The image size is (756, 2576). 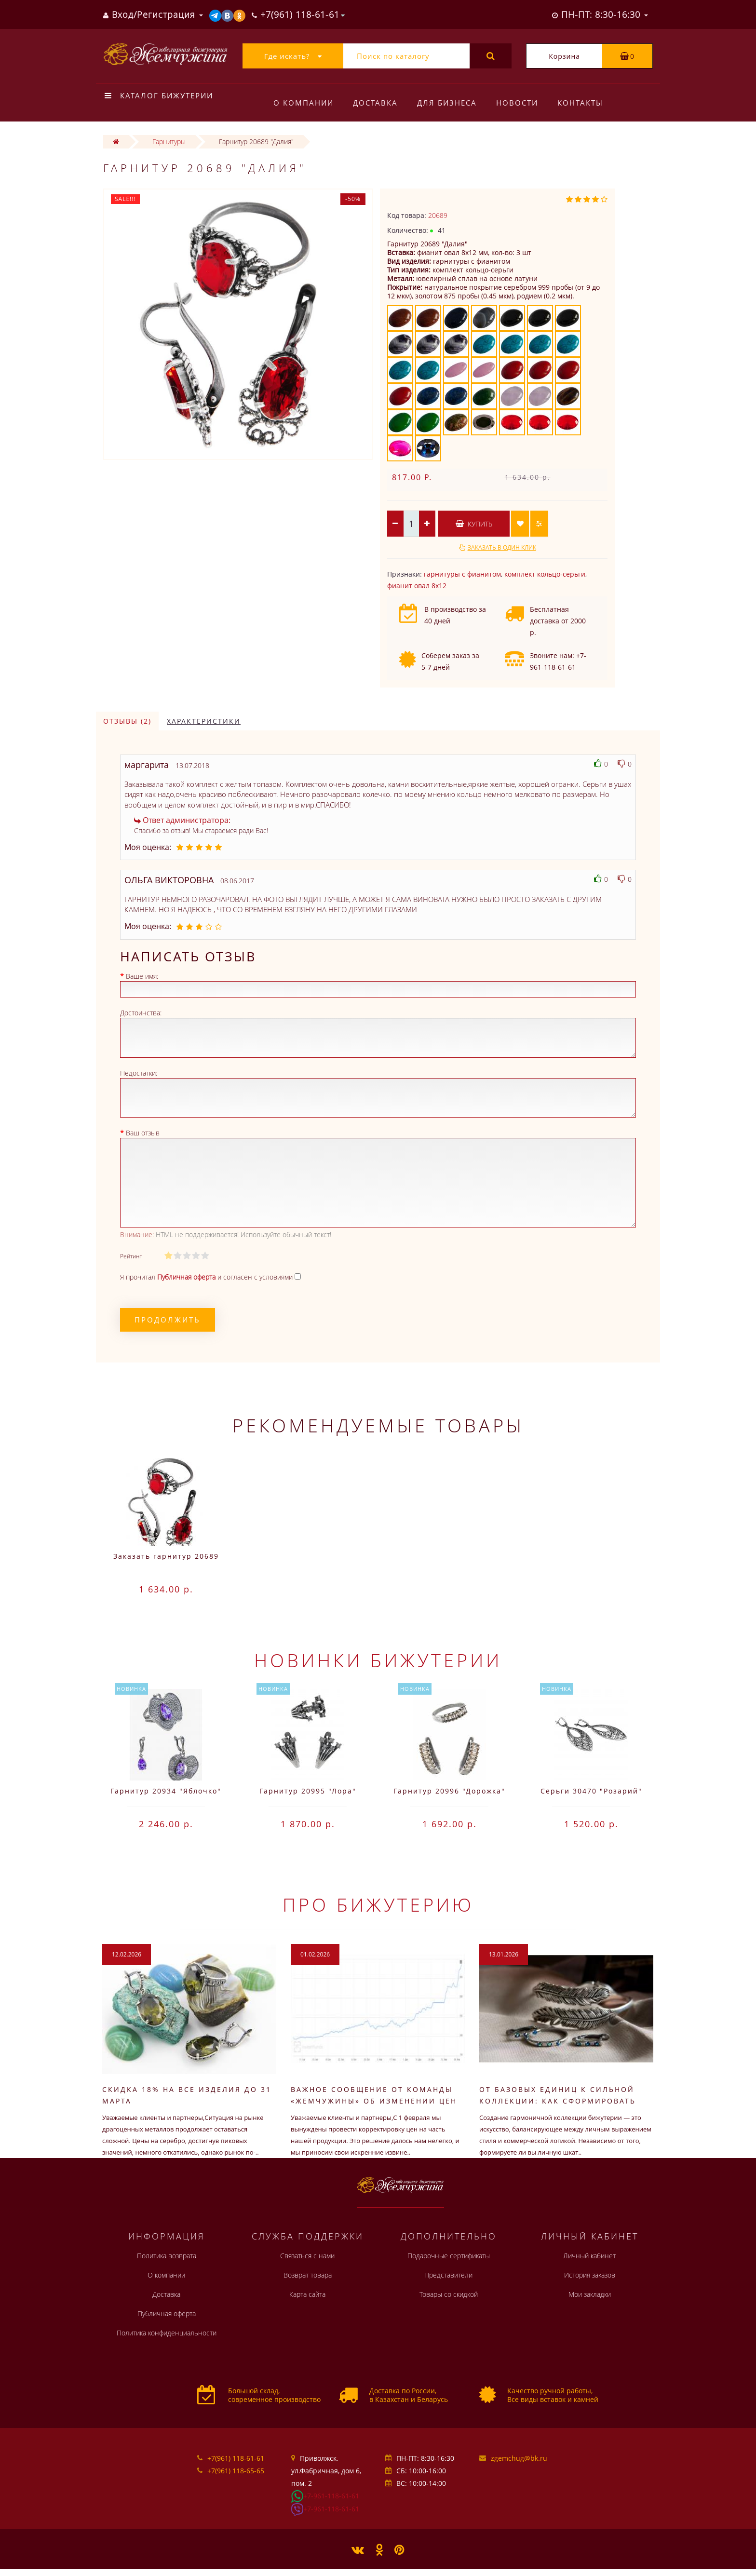 What do you see at coordinates (168, 1319) in the screenshot?
I see `Продолжить` at bounding box center [168, 1319].